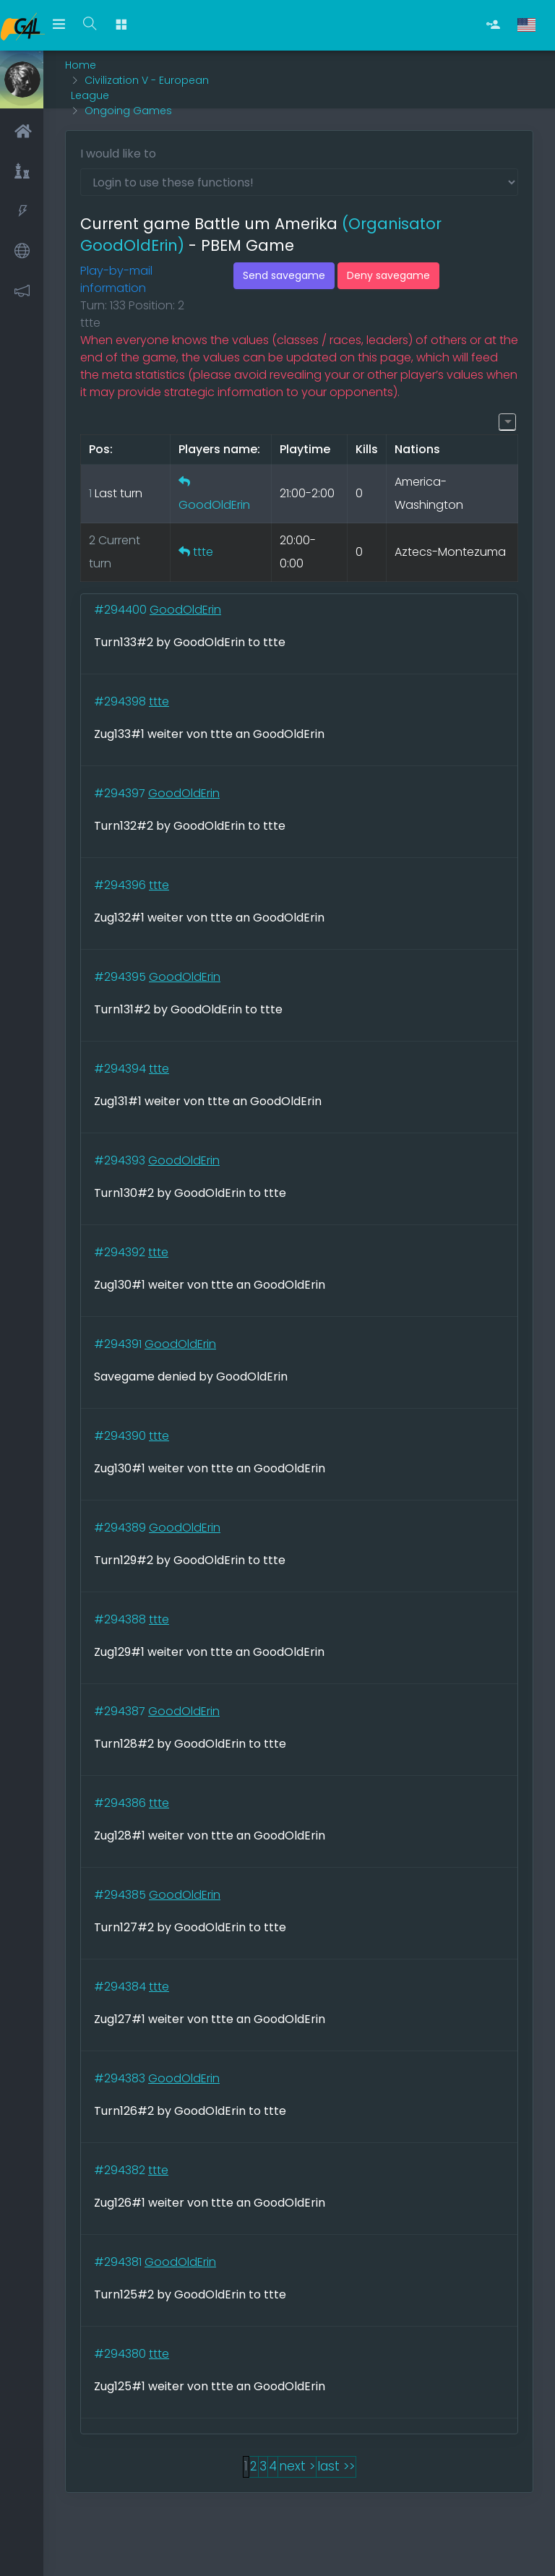 The image size is (555, 2576). What do you see at coordinates (118, 153) in the screenshot?
I see `I would like to` at bounding box center [118, 153].